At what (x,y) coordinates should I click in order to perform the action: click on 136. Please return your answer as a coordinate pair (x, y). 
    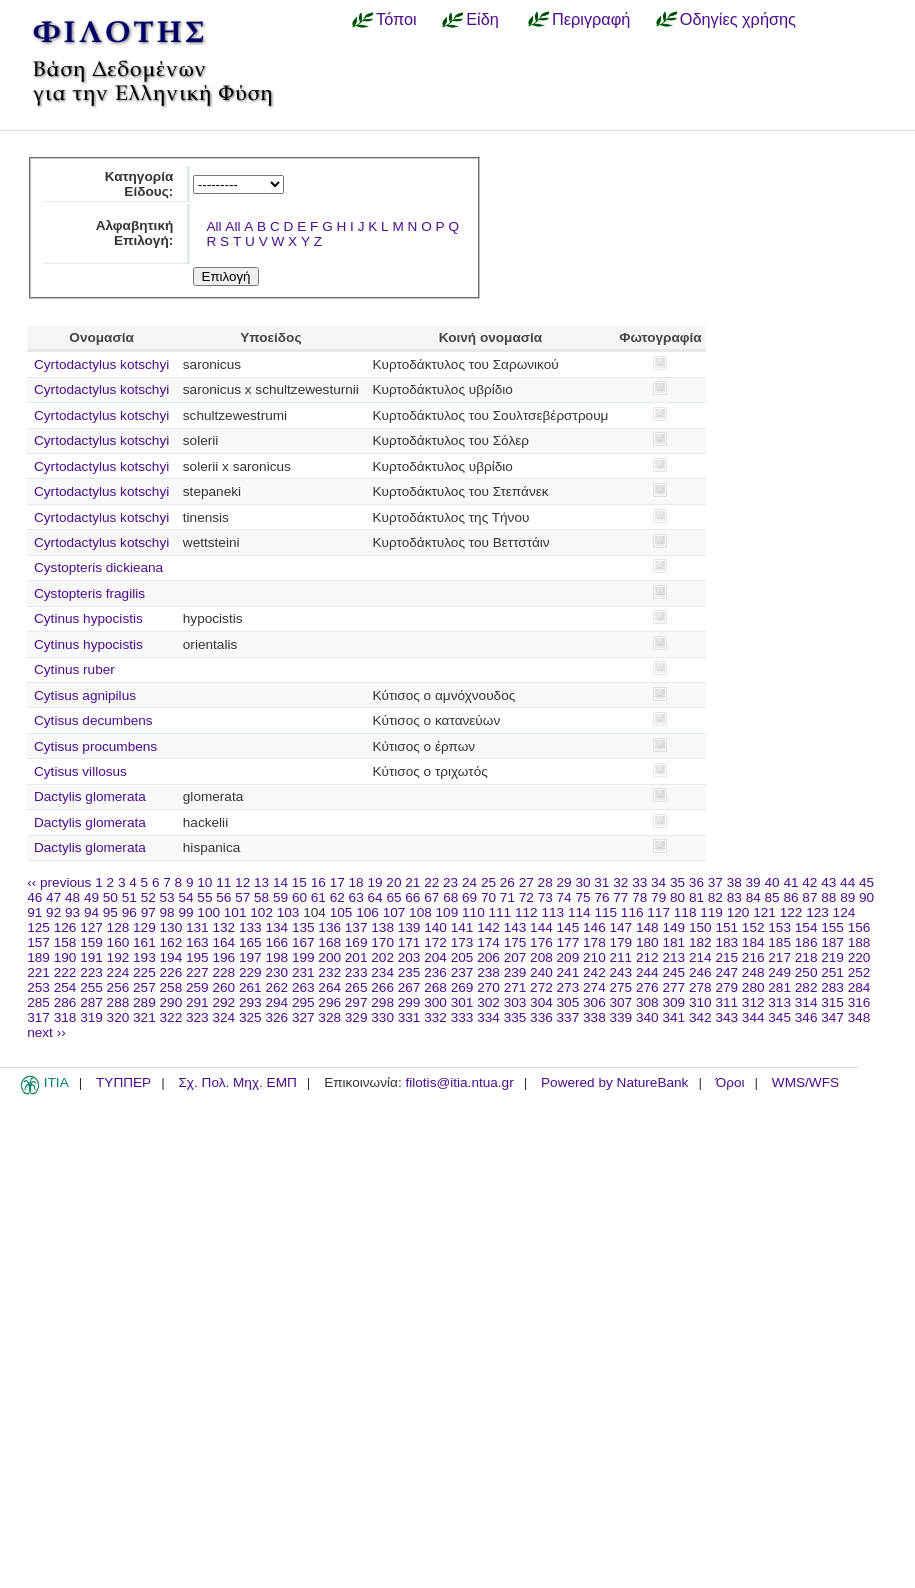
    Looking at the image, I should click on (329, 927).